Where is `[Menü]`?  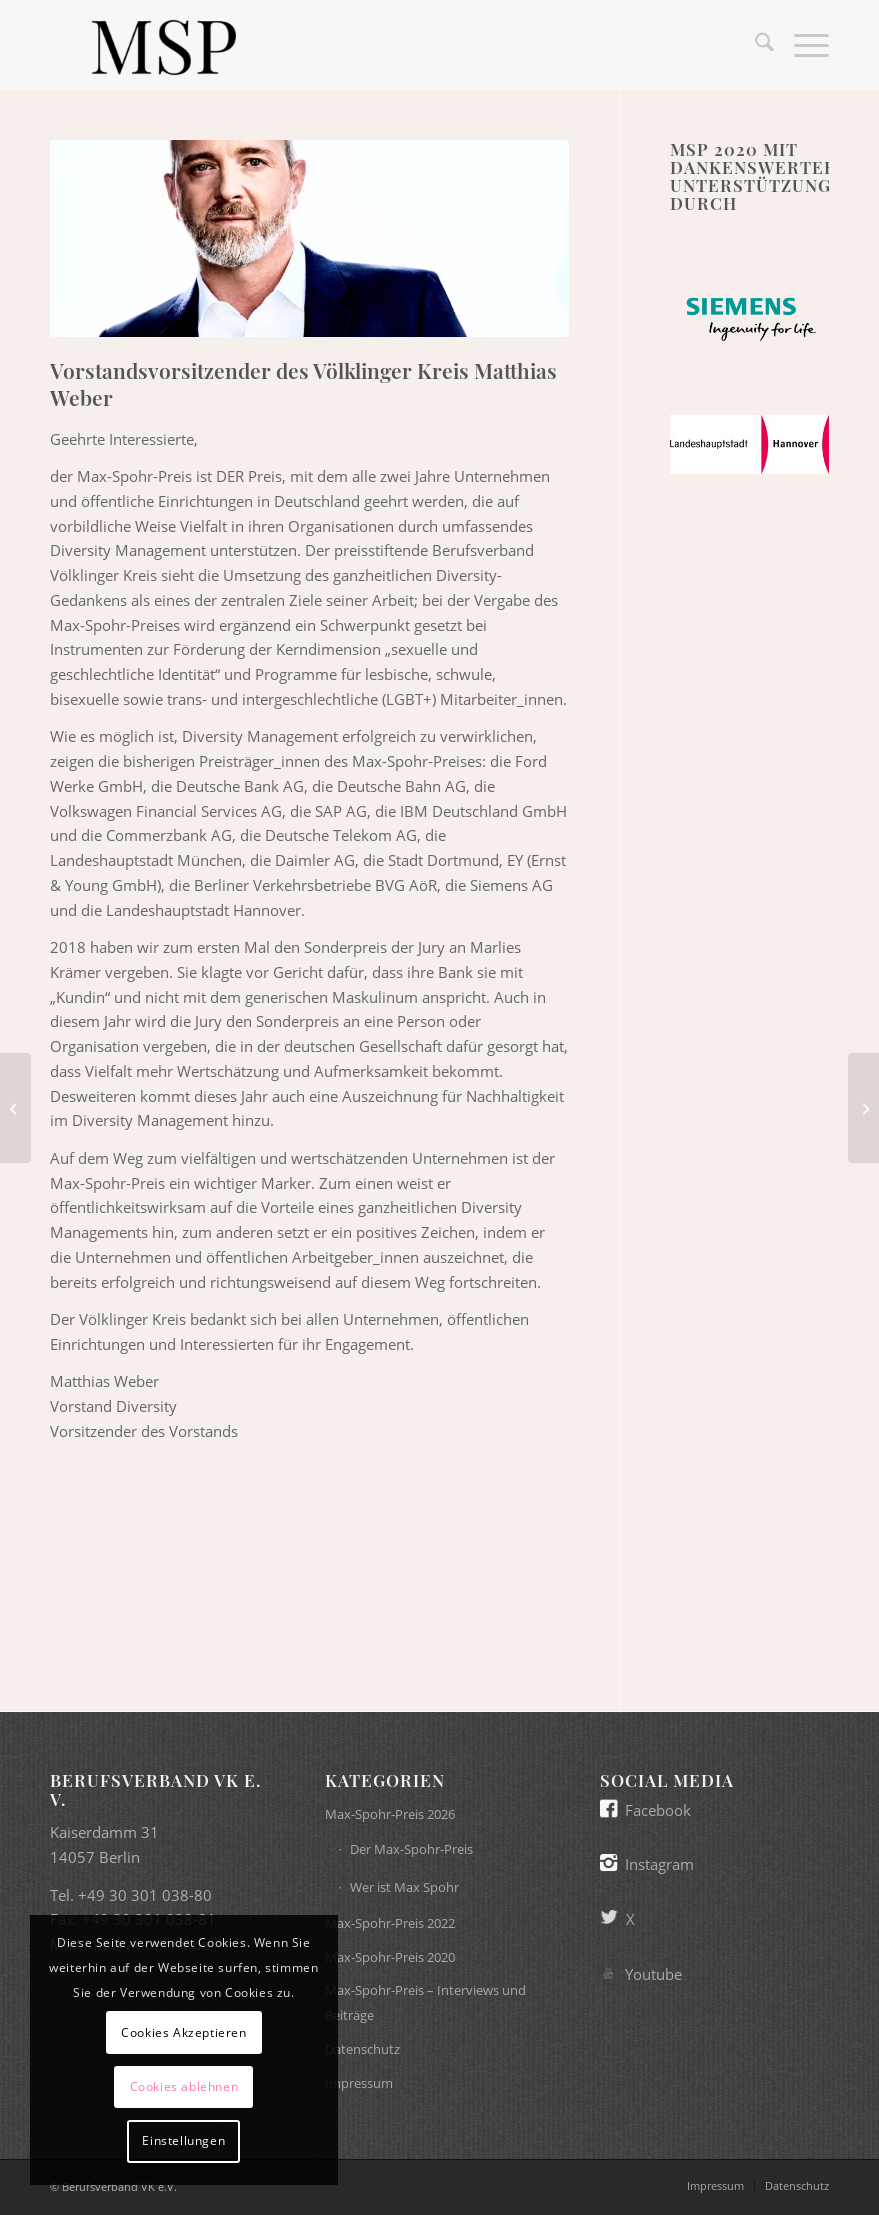
[Menü] is located at coordinates (801, 45).